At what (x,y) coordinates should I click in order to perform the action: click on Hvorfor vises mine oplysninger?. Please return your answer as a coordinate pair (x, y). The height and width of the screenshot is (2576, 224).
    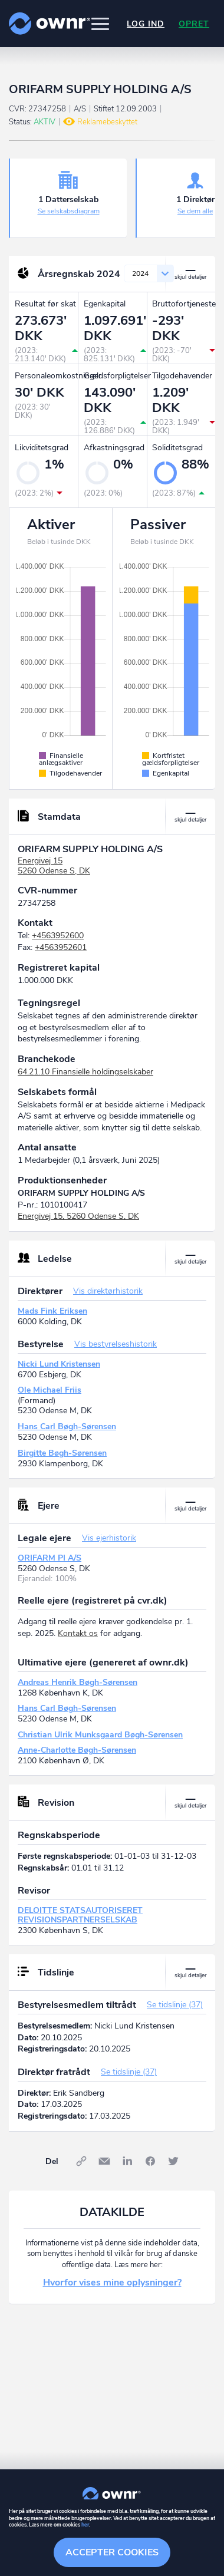
    Looking at the image, I should click on (112, 2282).